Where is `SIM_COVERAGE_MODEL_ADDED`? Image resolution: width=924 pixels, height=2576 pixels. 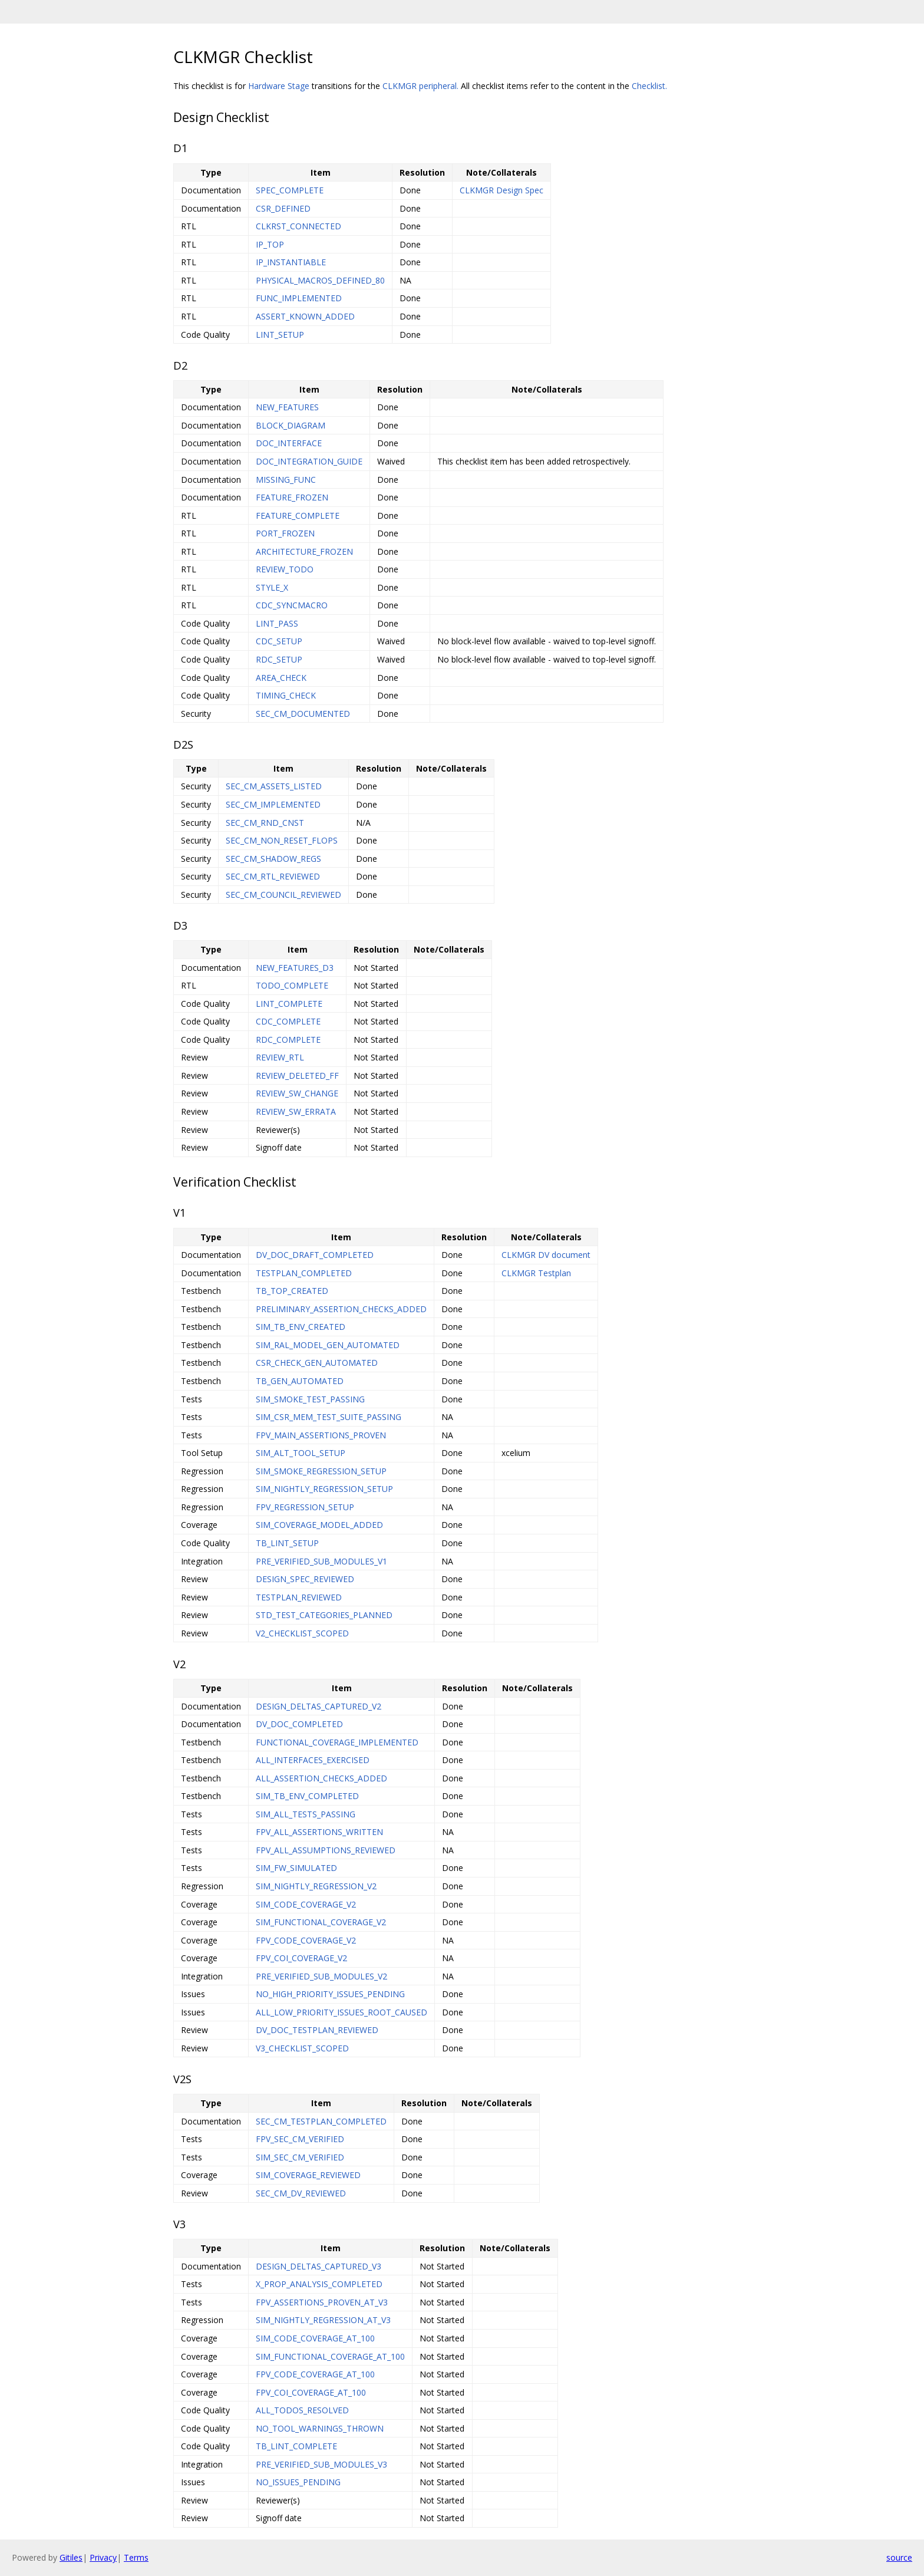
SIM_COVERAGE_MODEL_ADDED is located at coordinates (319, 1524).